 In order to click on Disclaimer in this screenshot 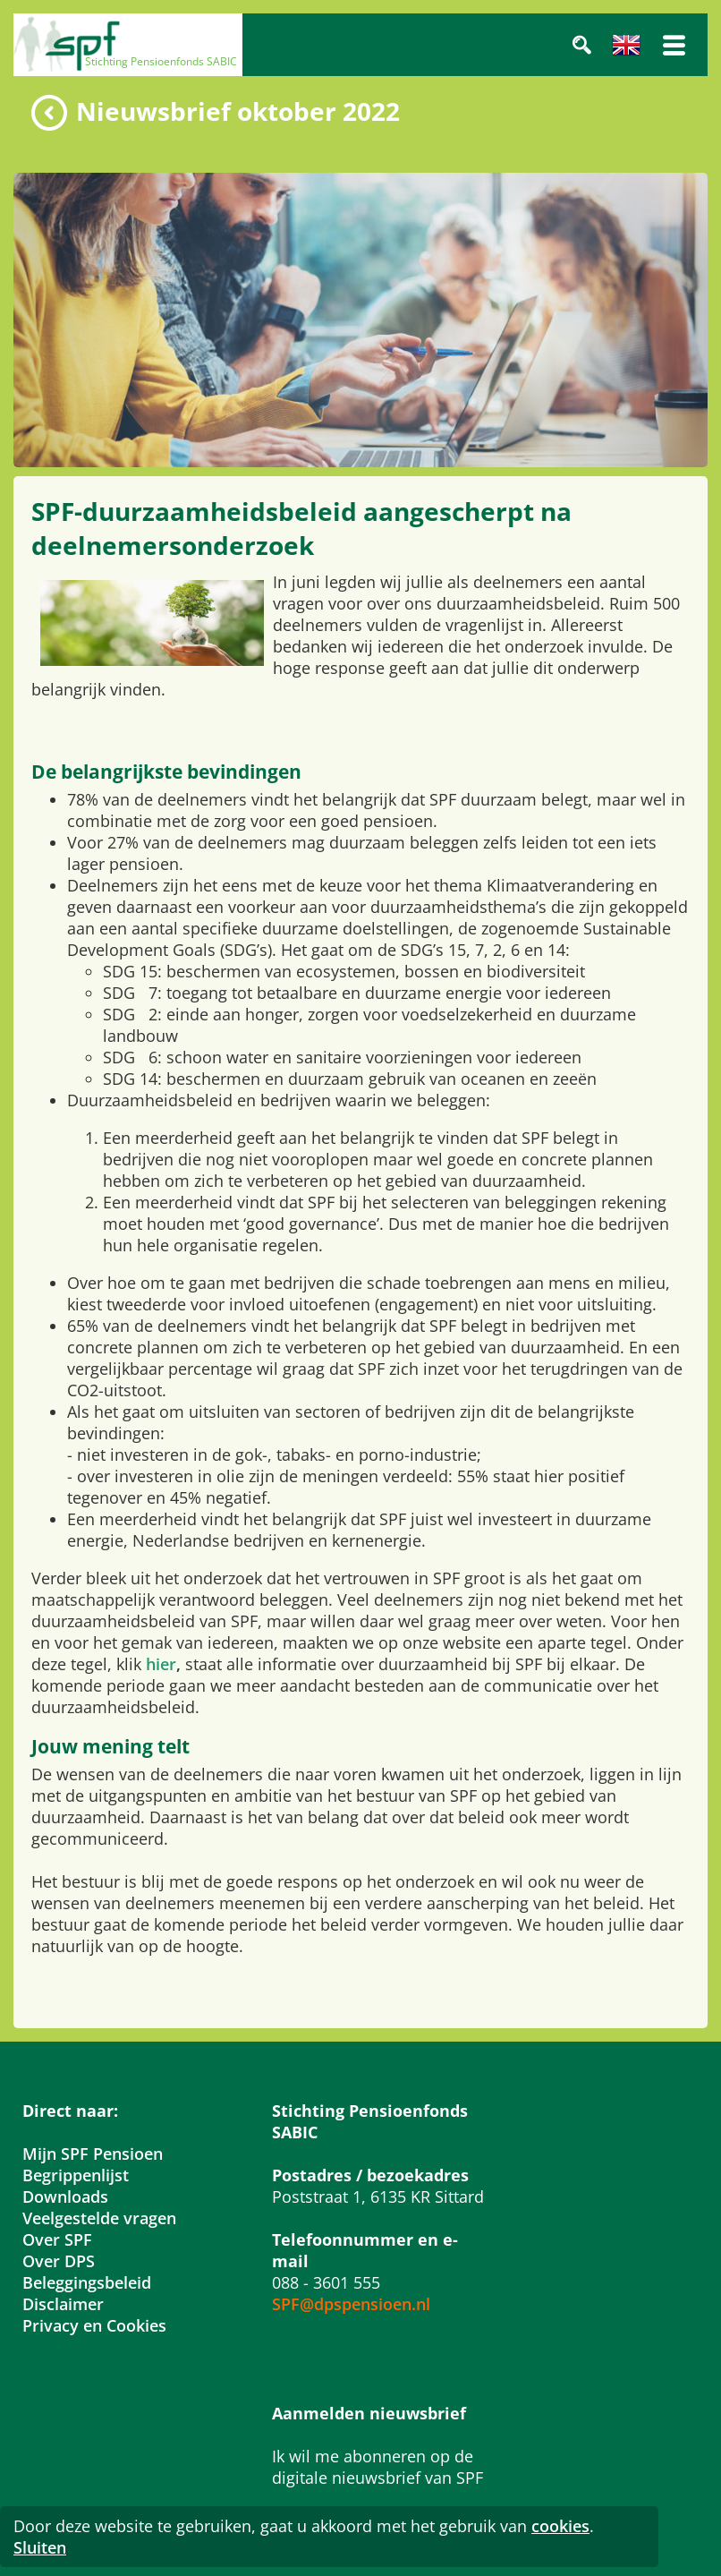, I will do `click(63, 2304)`.